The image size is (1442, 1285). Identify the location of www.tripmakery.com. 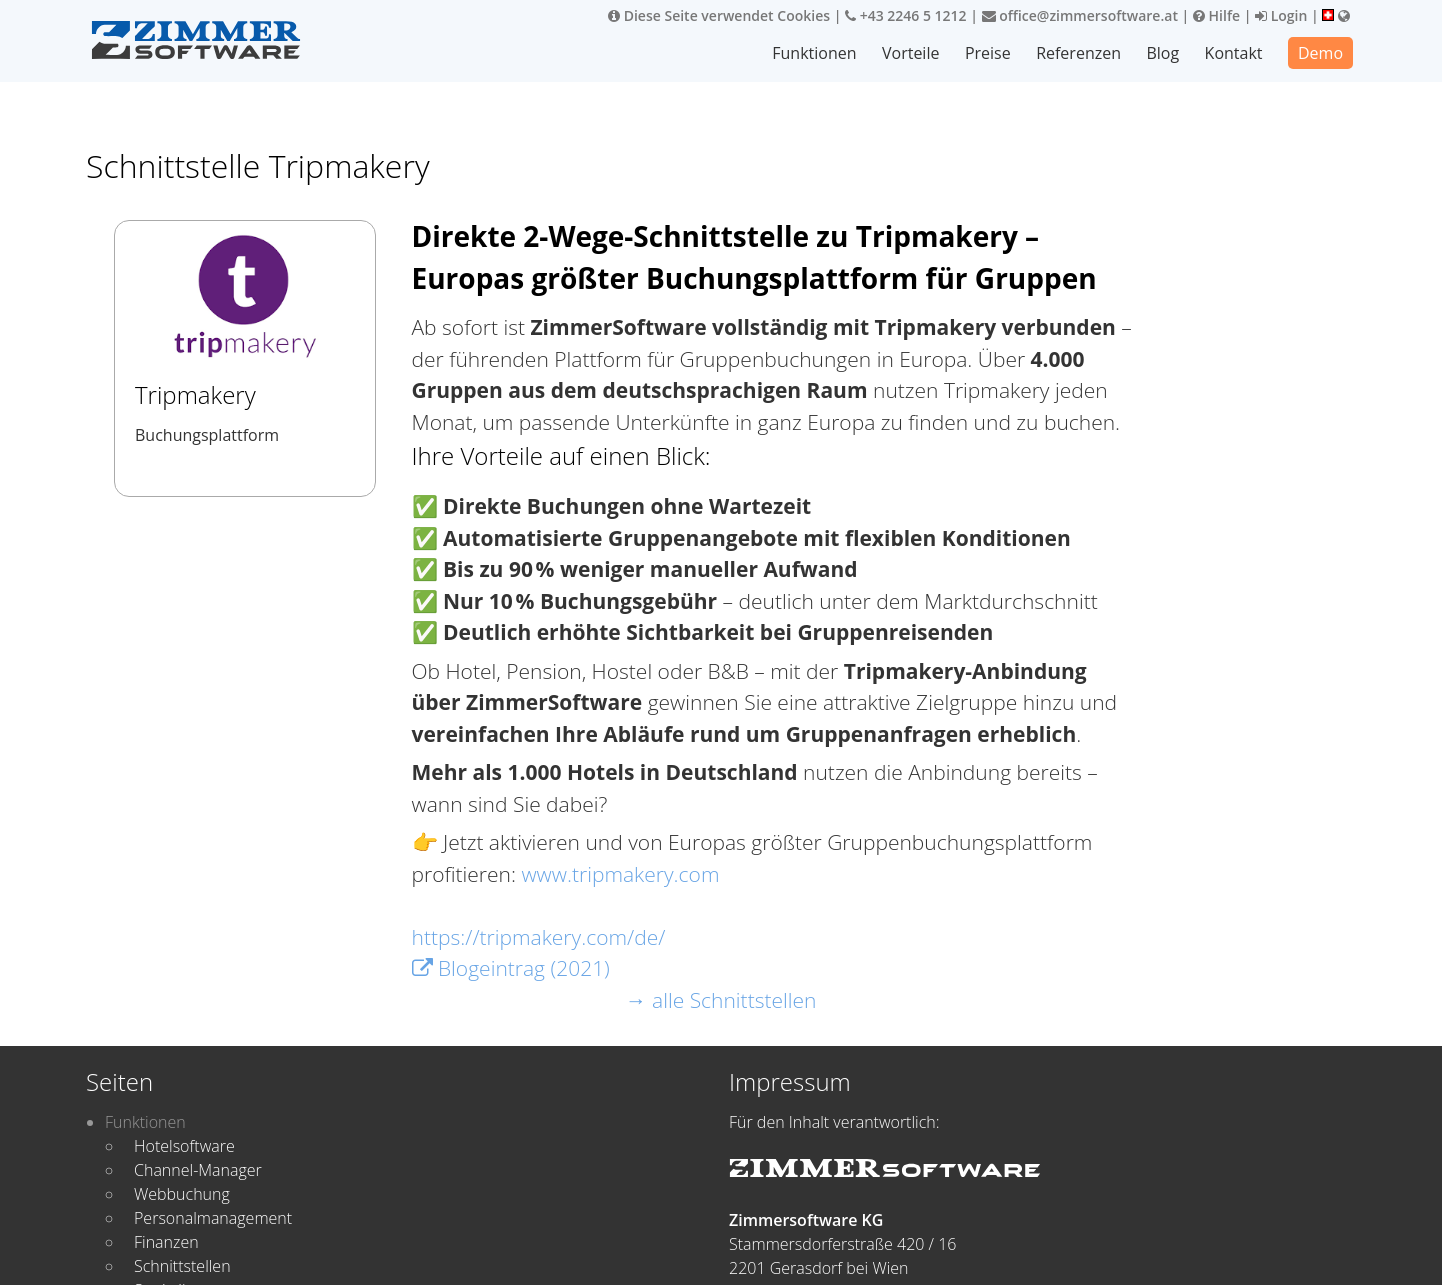
(620, 874).